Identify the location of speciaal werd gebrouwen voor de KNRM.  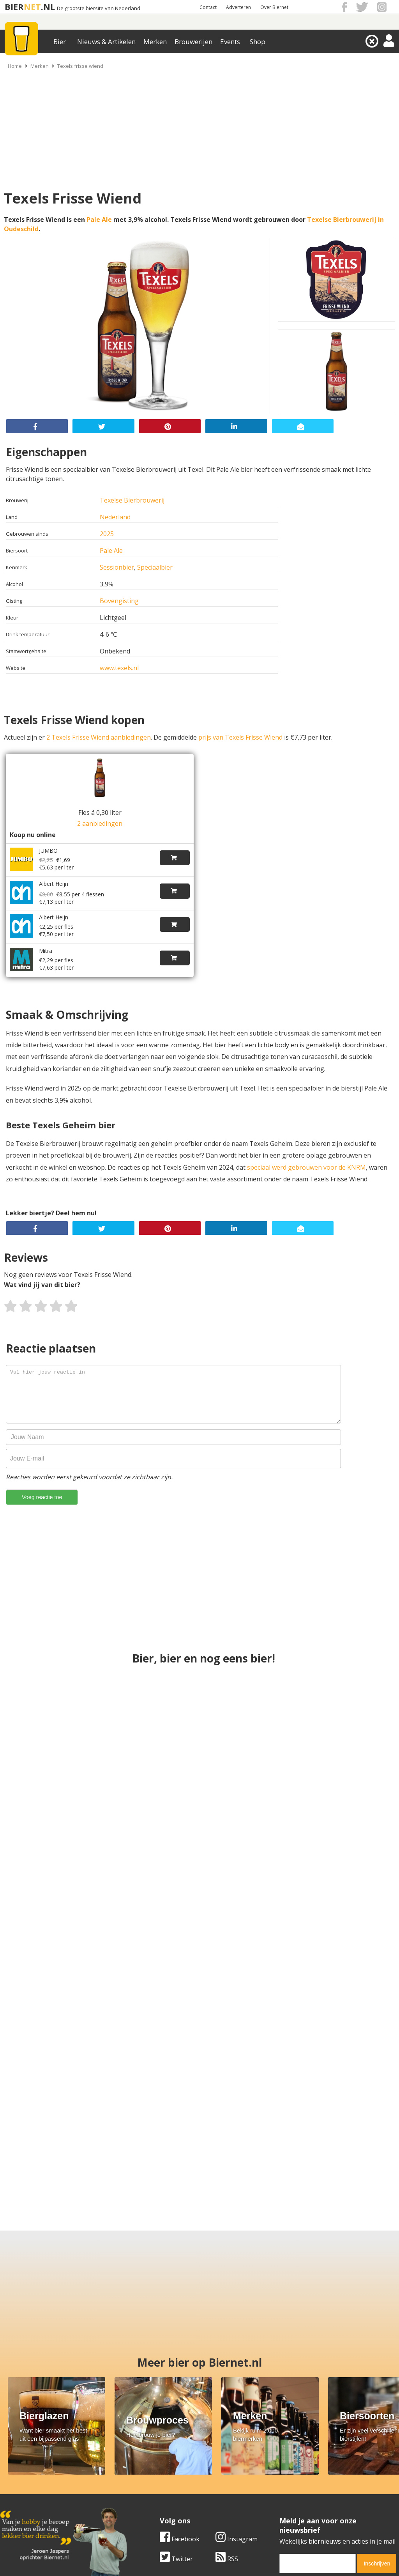
(305, 1167).